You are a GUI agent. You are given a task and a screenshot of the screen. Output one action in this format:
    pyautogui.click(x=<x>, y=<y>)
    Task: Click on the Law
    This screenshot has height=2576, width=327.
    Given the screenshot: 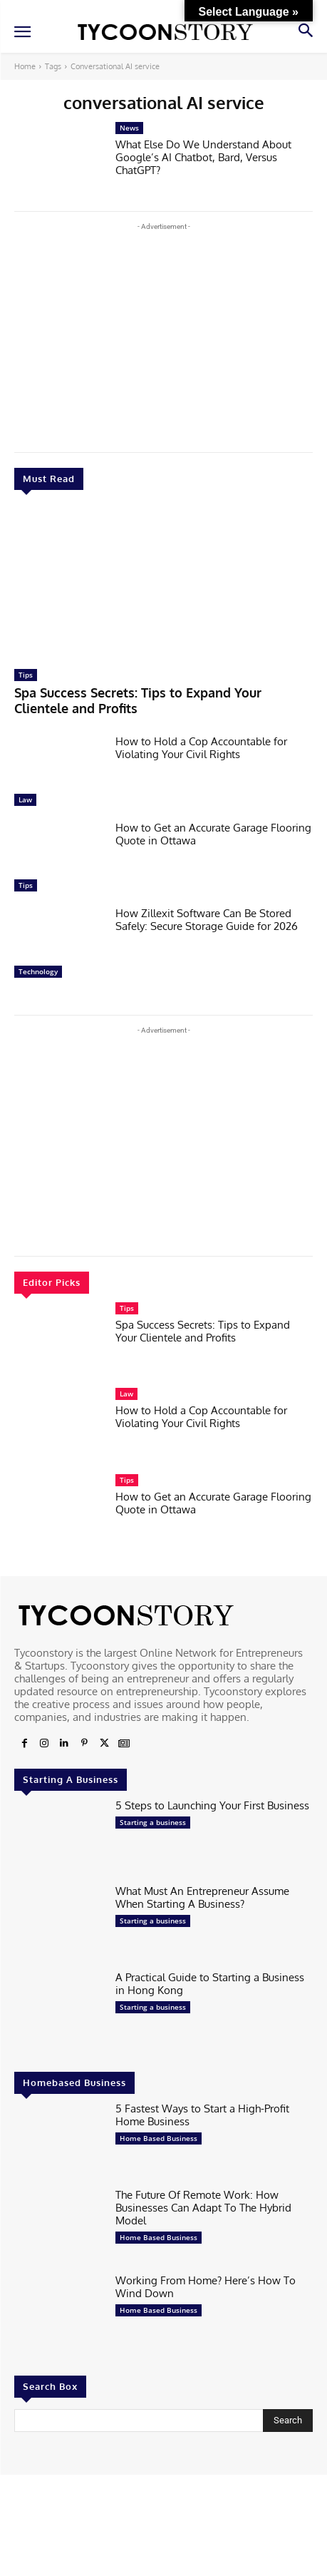 What is the action you would take?
    pyautogui.click(x=25, y=799)
    